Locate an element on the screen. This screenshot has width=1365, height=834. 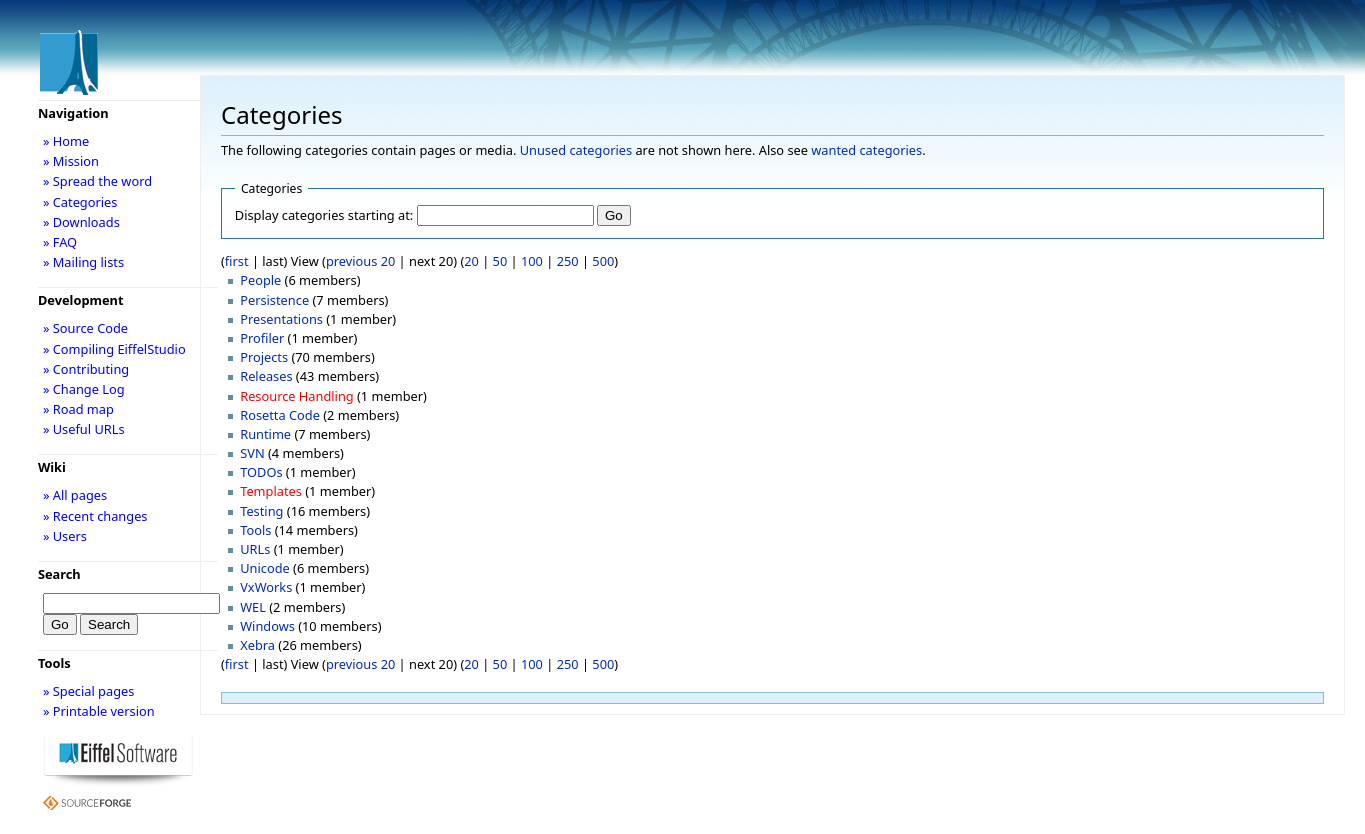
Runtime is located at coordinates (265, 434).